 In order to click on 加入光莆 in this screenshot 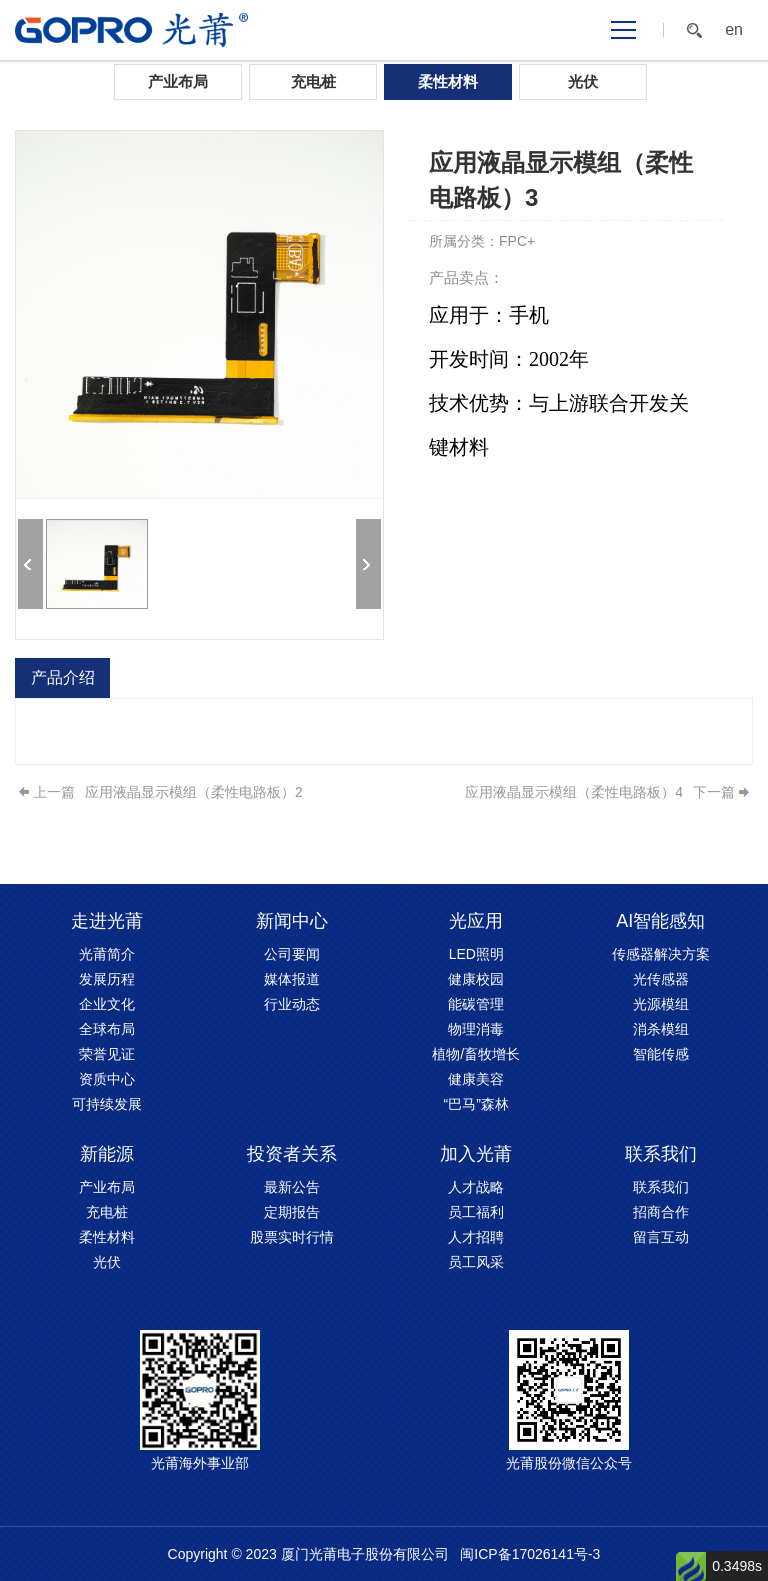, I will do `click(476, 1154)`.